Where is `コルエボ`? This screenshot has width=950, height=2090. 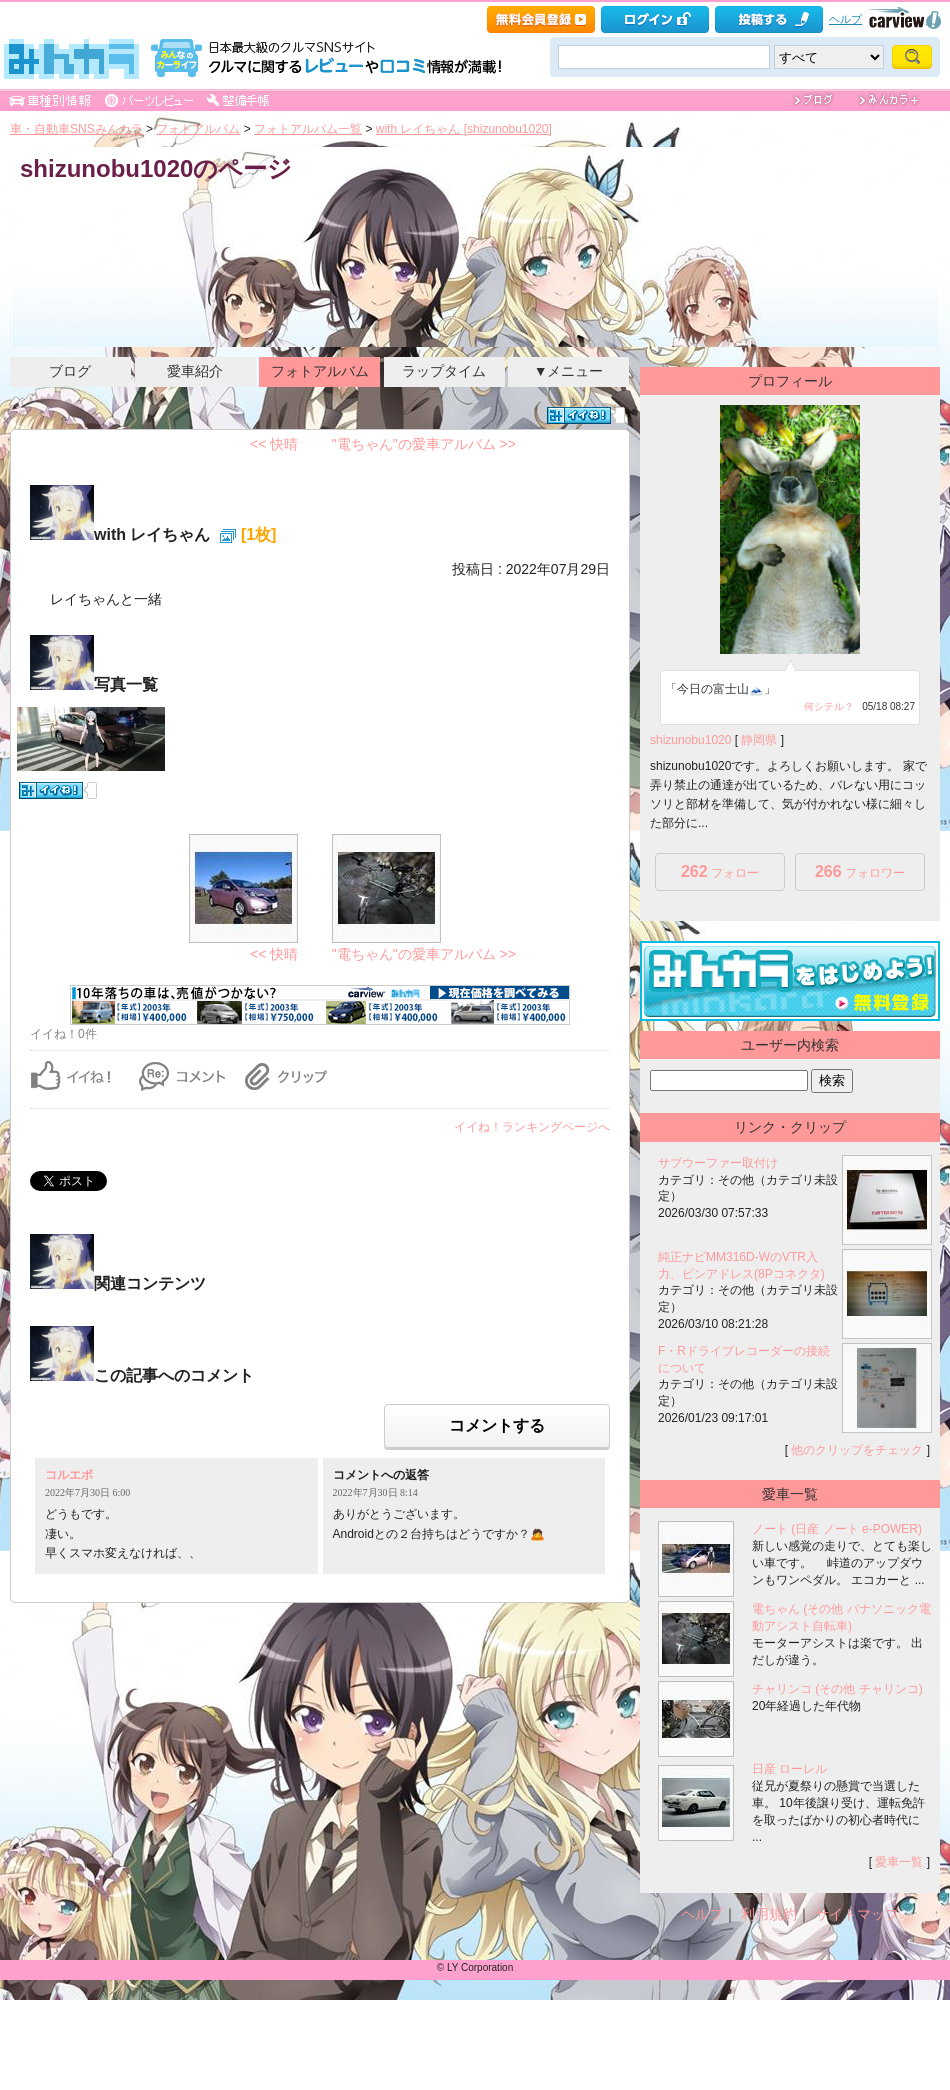 コルエボ is located at coordinates (69, 1475).